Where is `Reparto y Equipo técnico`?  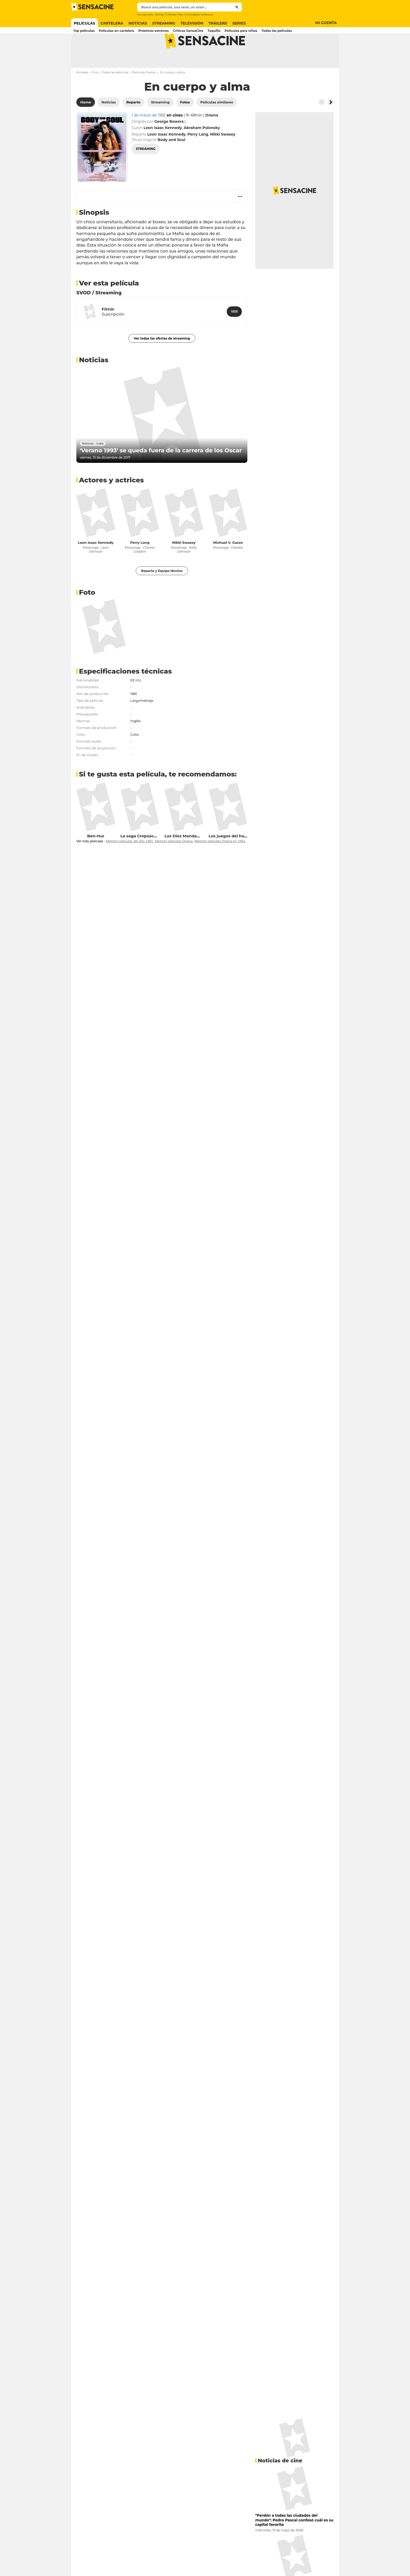 Reparto y Equipo técnico is located at coordinates (162, 591).